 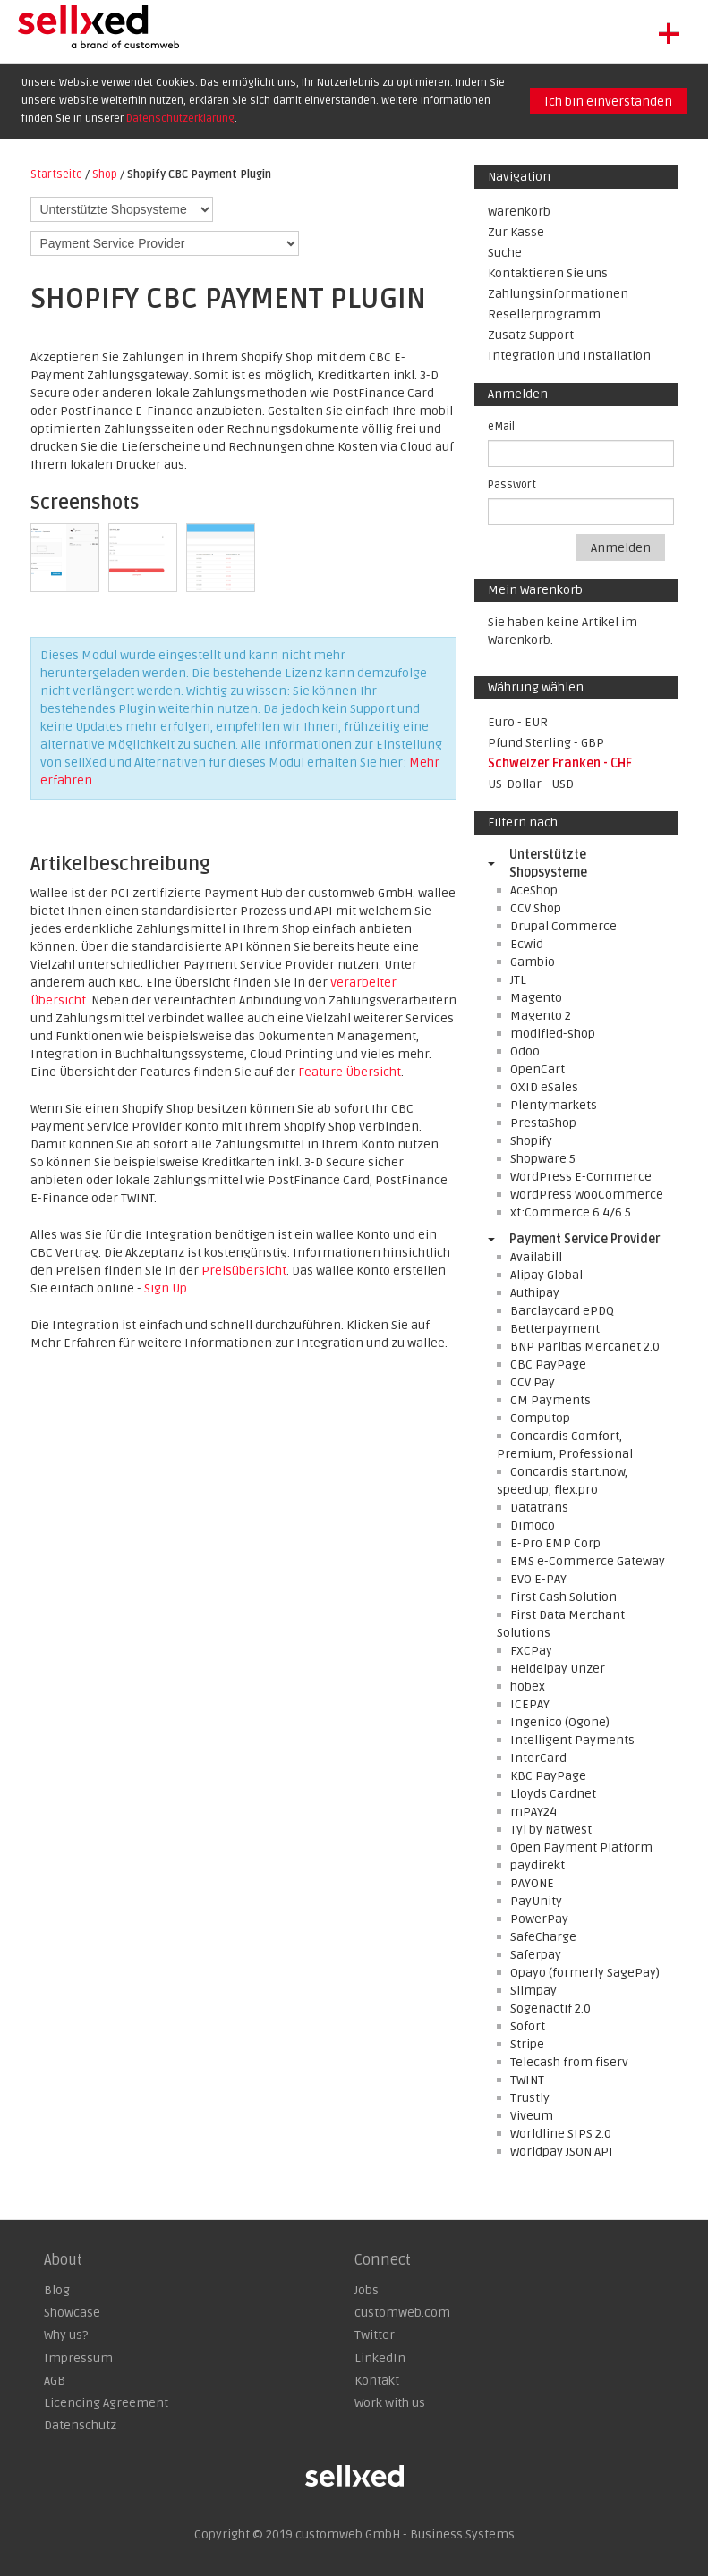 What do you see at coordinates (534, 890) in the screenshot?
I see `AceShop` at bounding box center [534, 890].